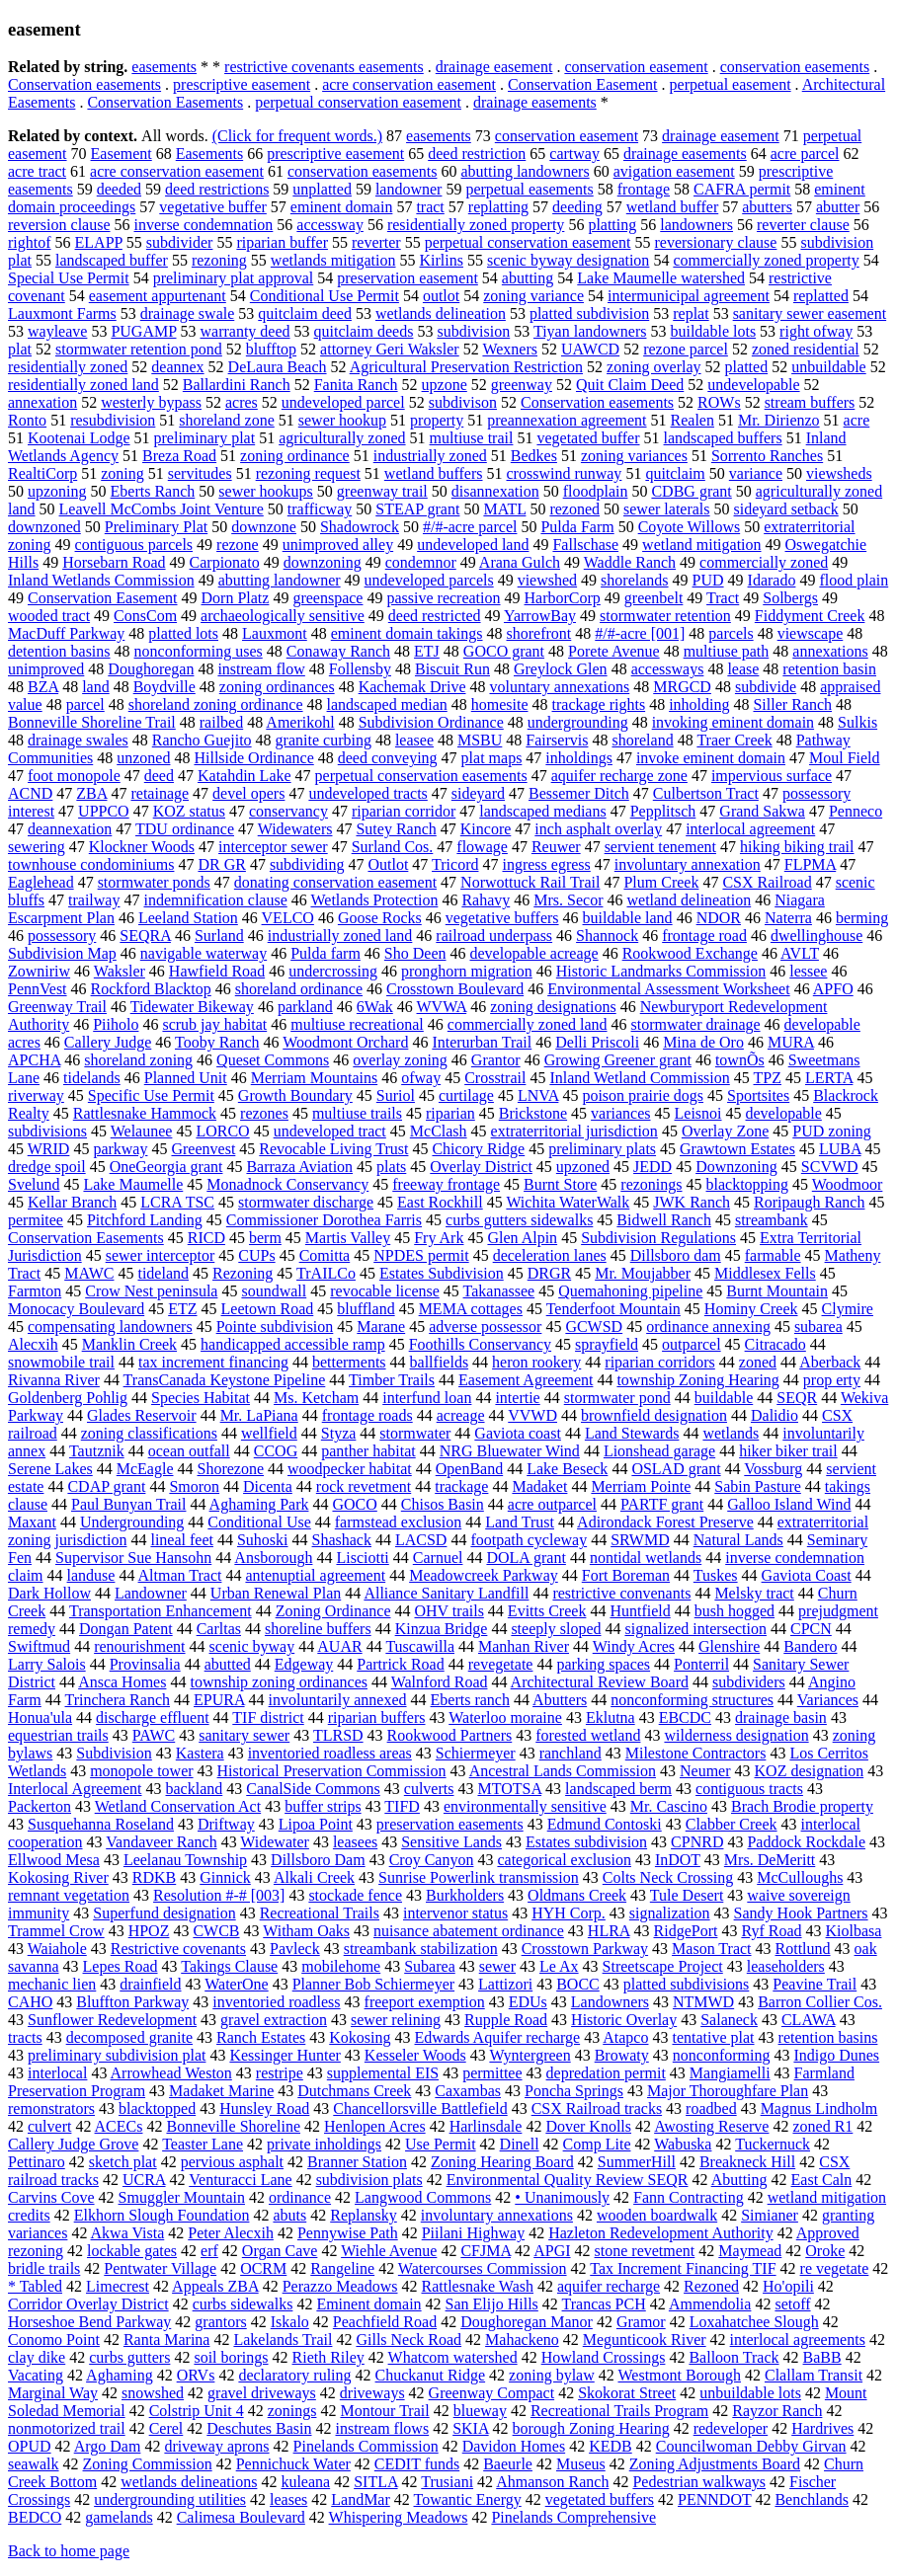  Describe the element at coordinates (67, 1397) in the screenshot. I see `Goldenberg Pohlig` at that location.